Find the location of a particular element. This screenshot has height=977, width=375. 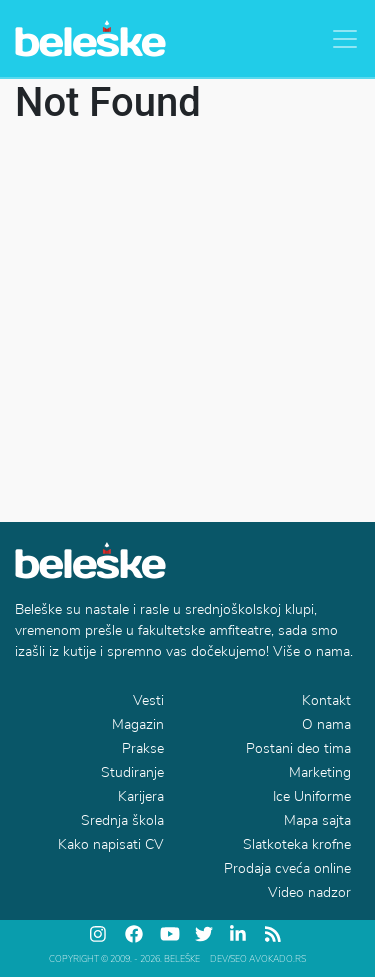

[feed] is located at coordinates (275, 934).